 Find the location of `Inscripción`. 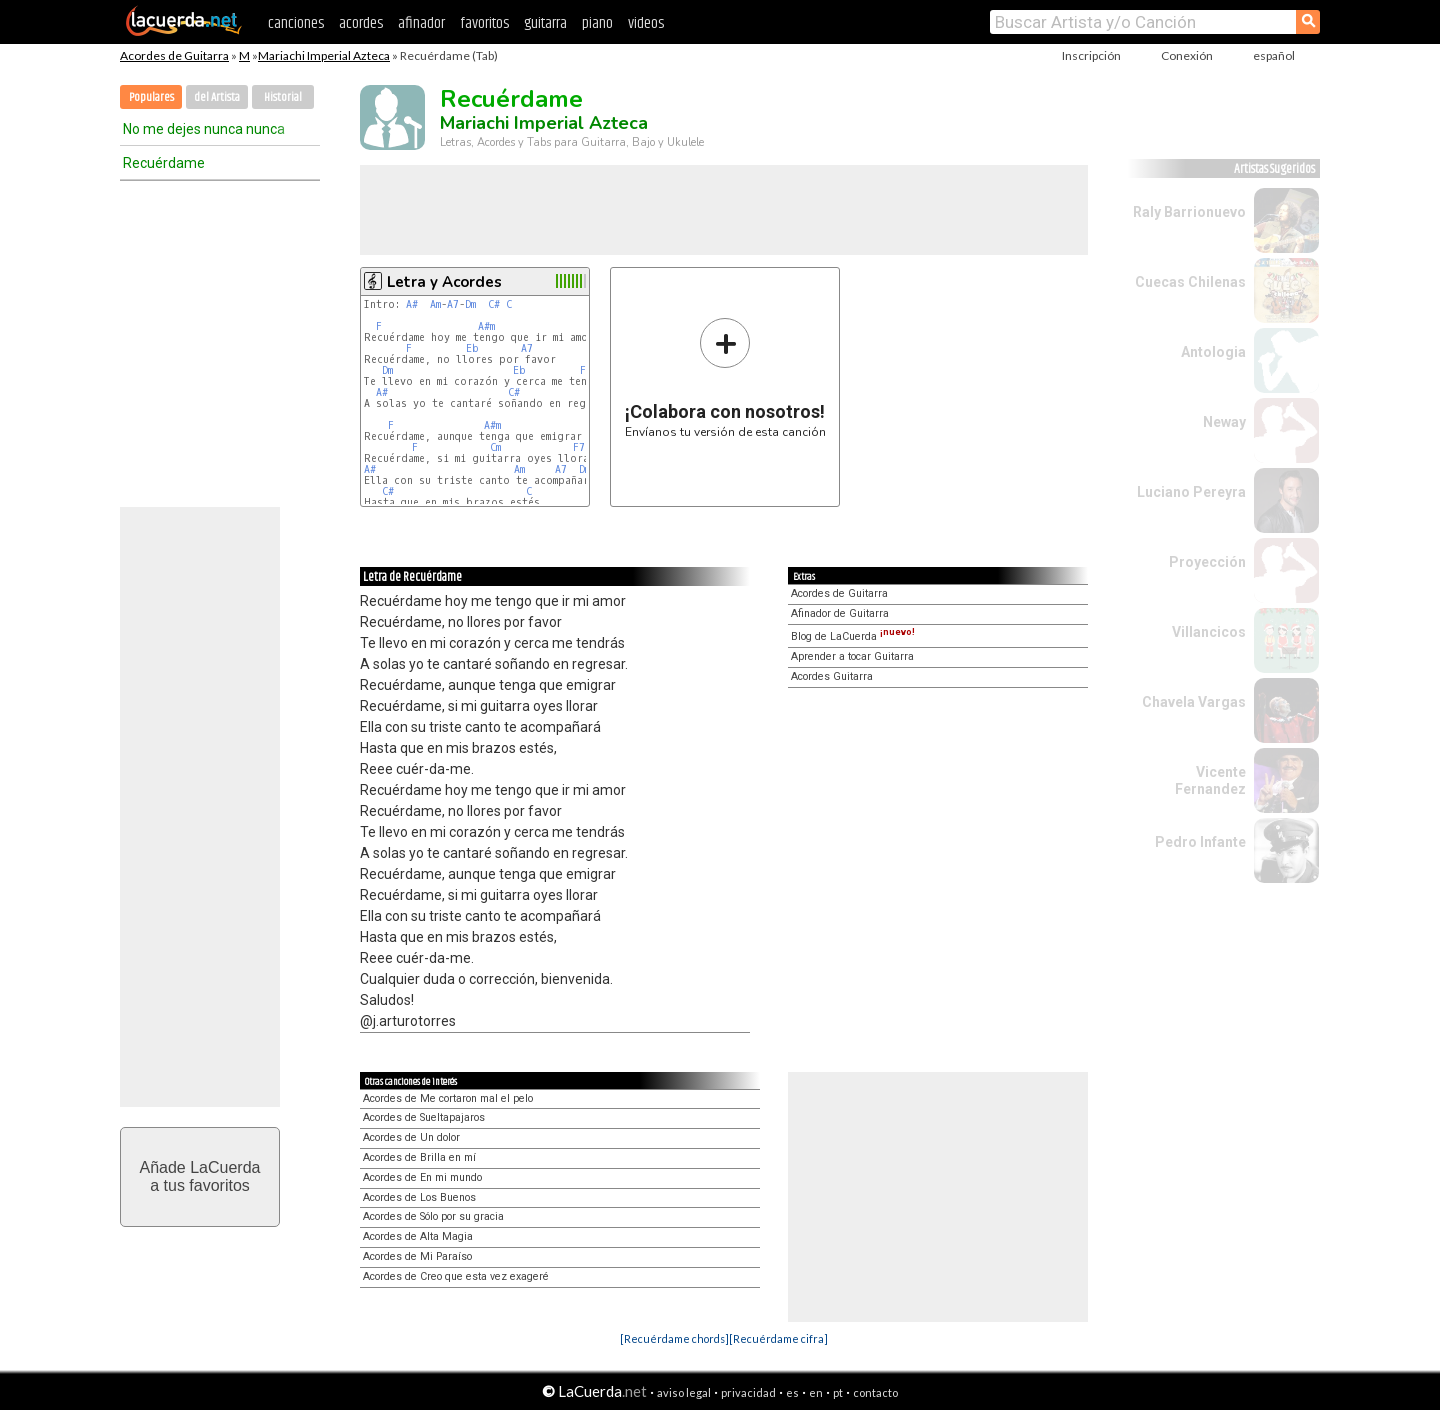

Inscripción is located at coordinates (1091, 55).